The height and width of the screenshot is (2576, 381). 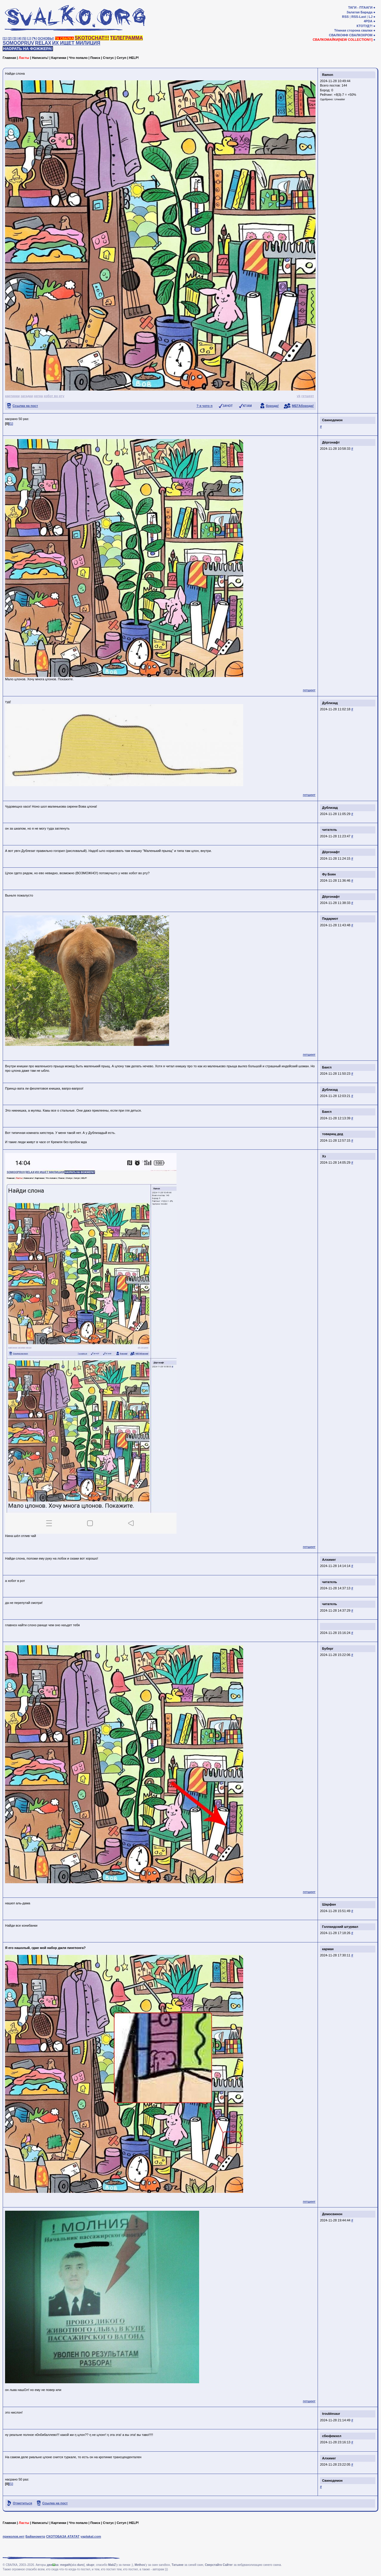 What do you see at coordinates (5, 38) in the screenshot?
I see `[1]` at bounding box center [5, 38].